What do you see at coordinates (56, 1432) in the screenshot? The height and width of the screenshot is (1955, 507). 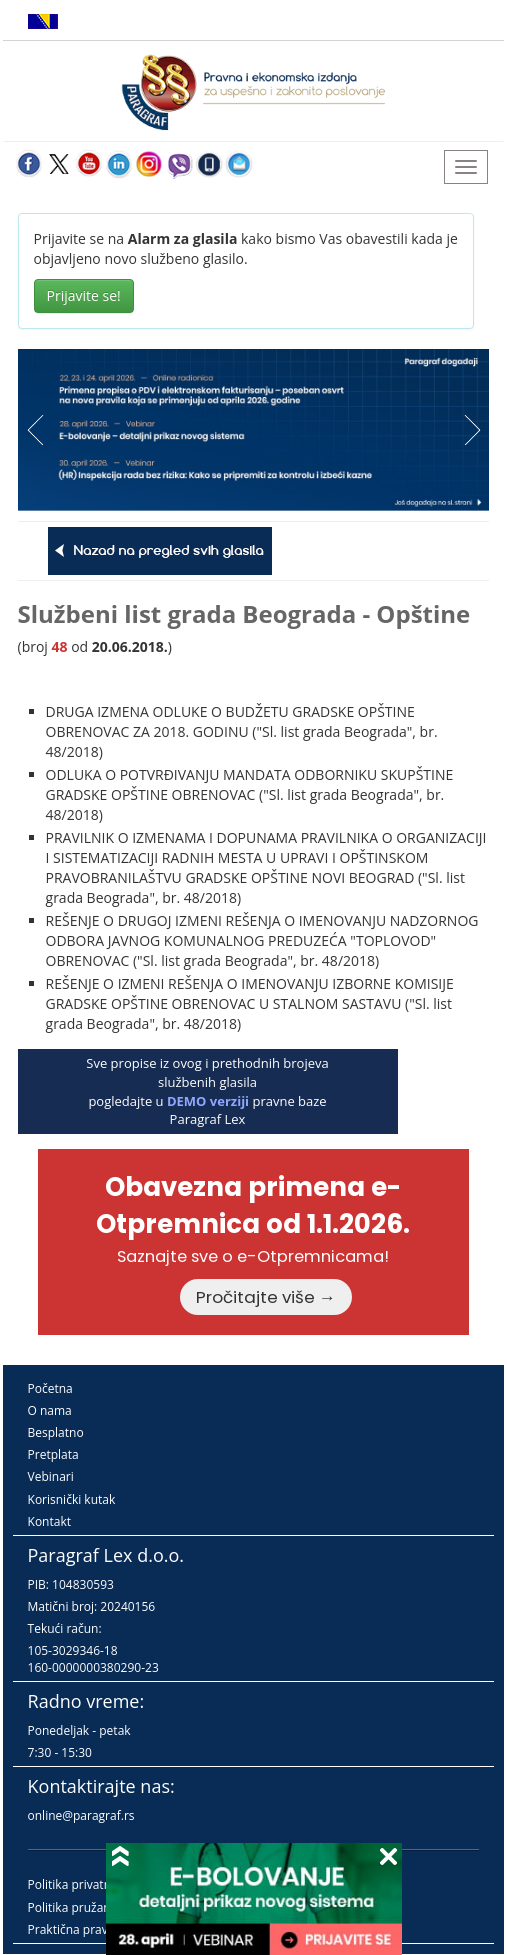 I see `Besplatno` at bounding box center [56, 1432].